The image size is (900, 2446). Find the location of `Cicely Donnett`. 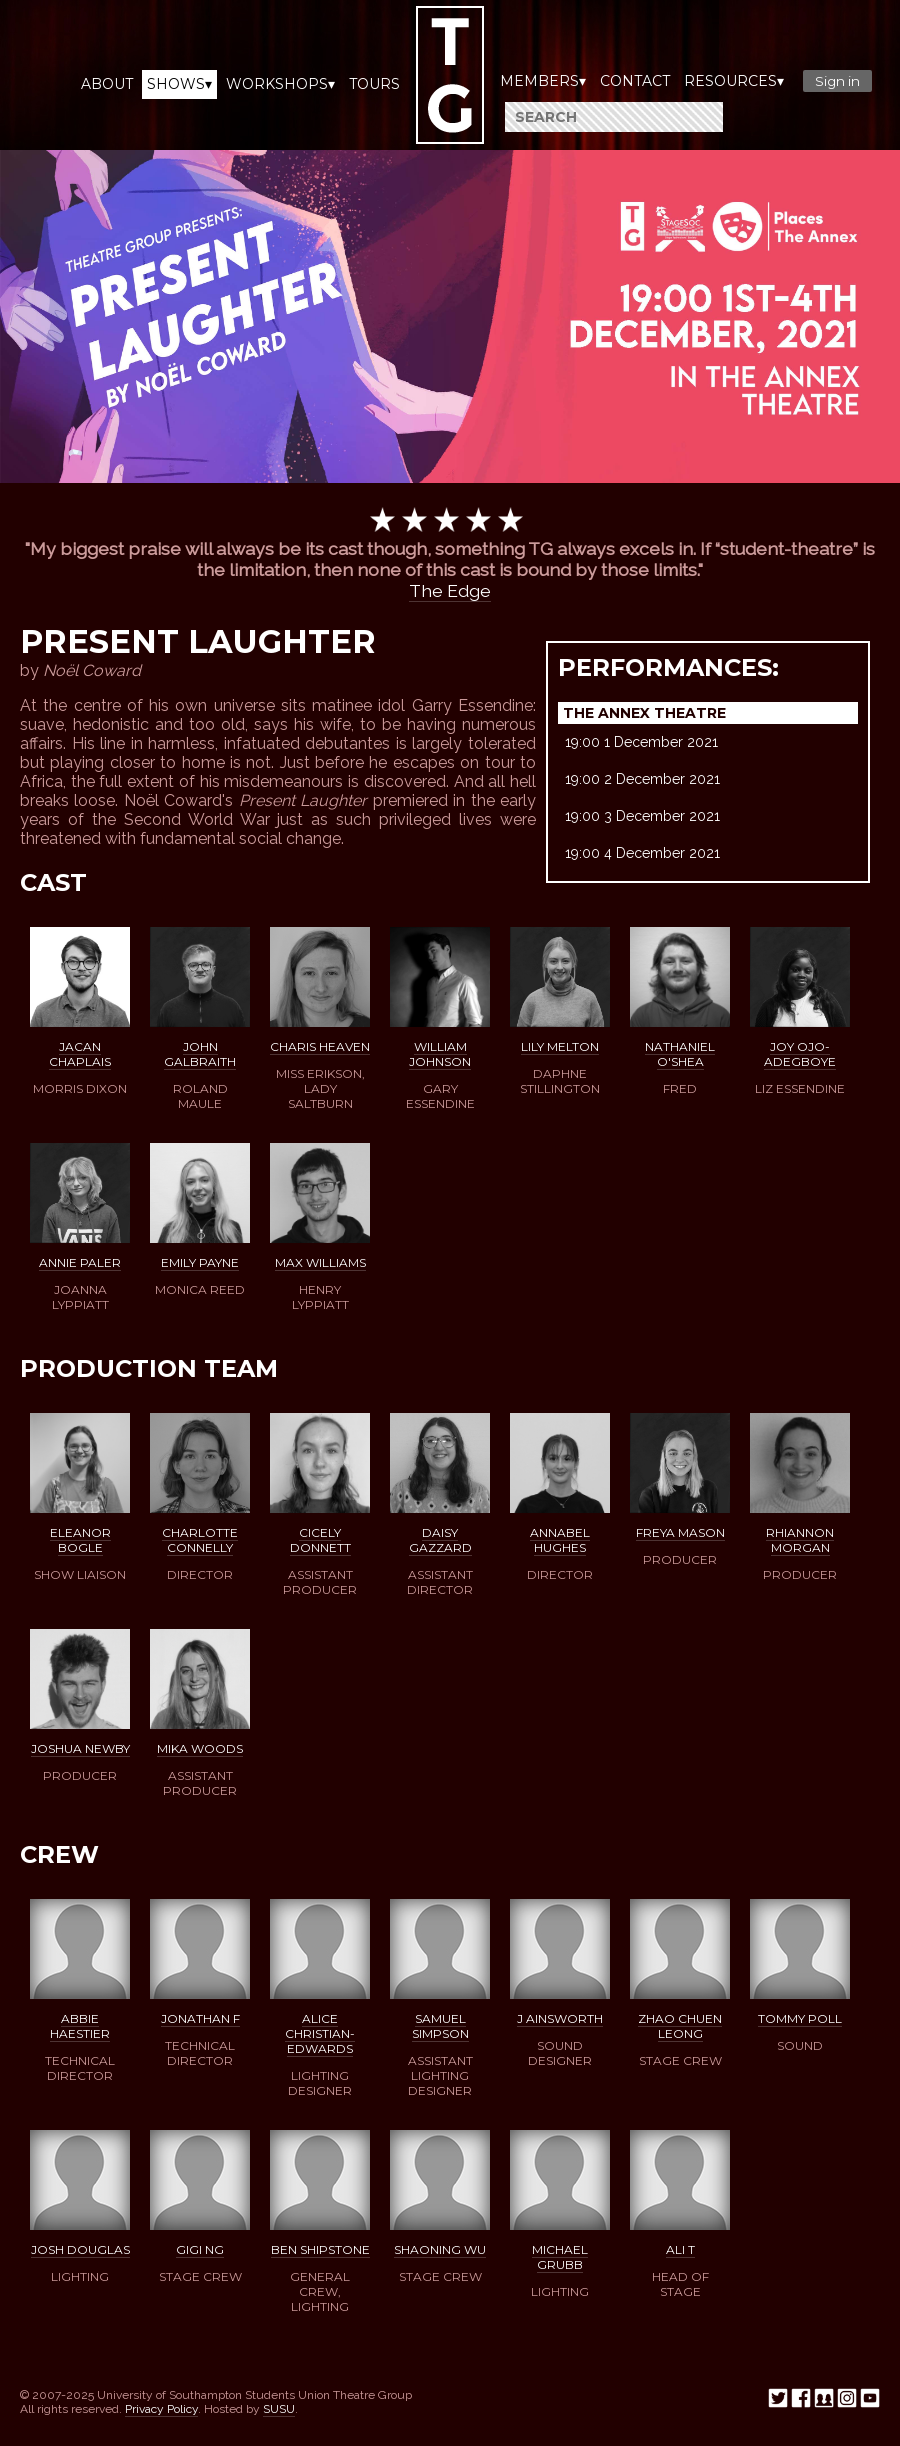

Cicely Donnett is located at coordinates (320, 1540).